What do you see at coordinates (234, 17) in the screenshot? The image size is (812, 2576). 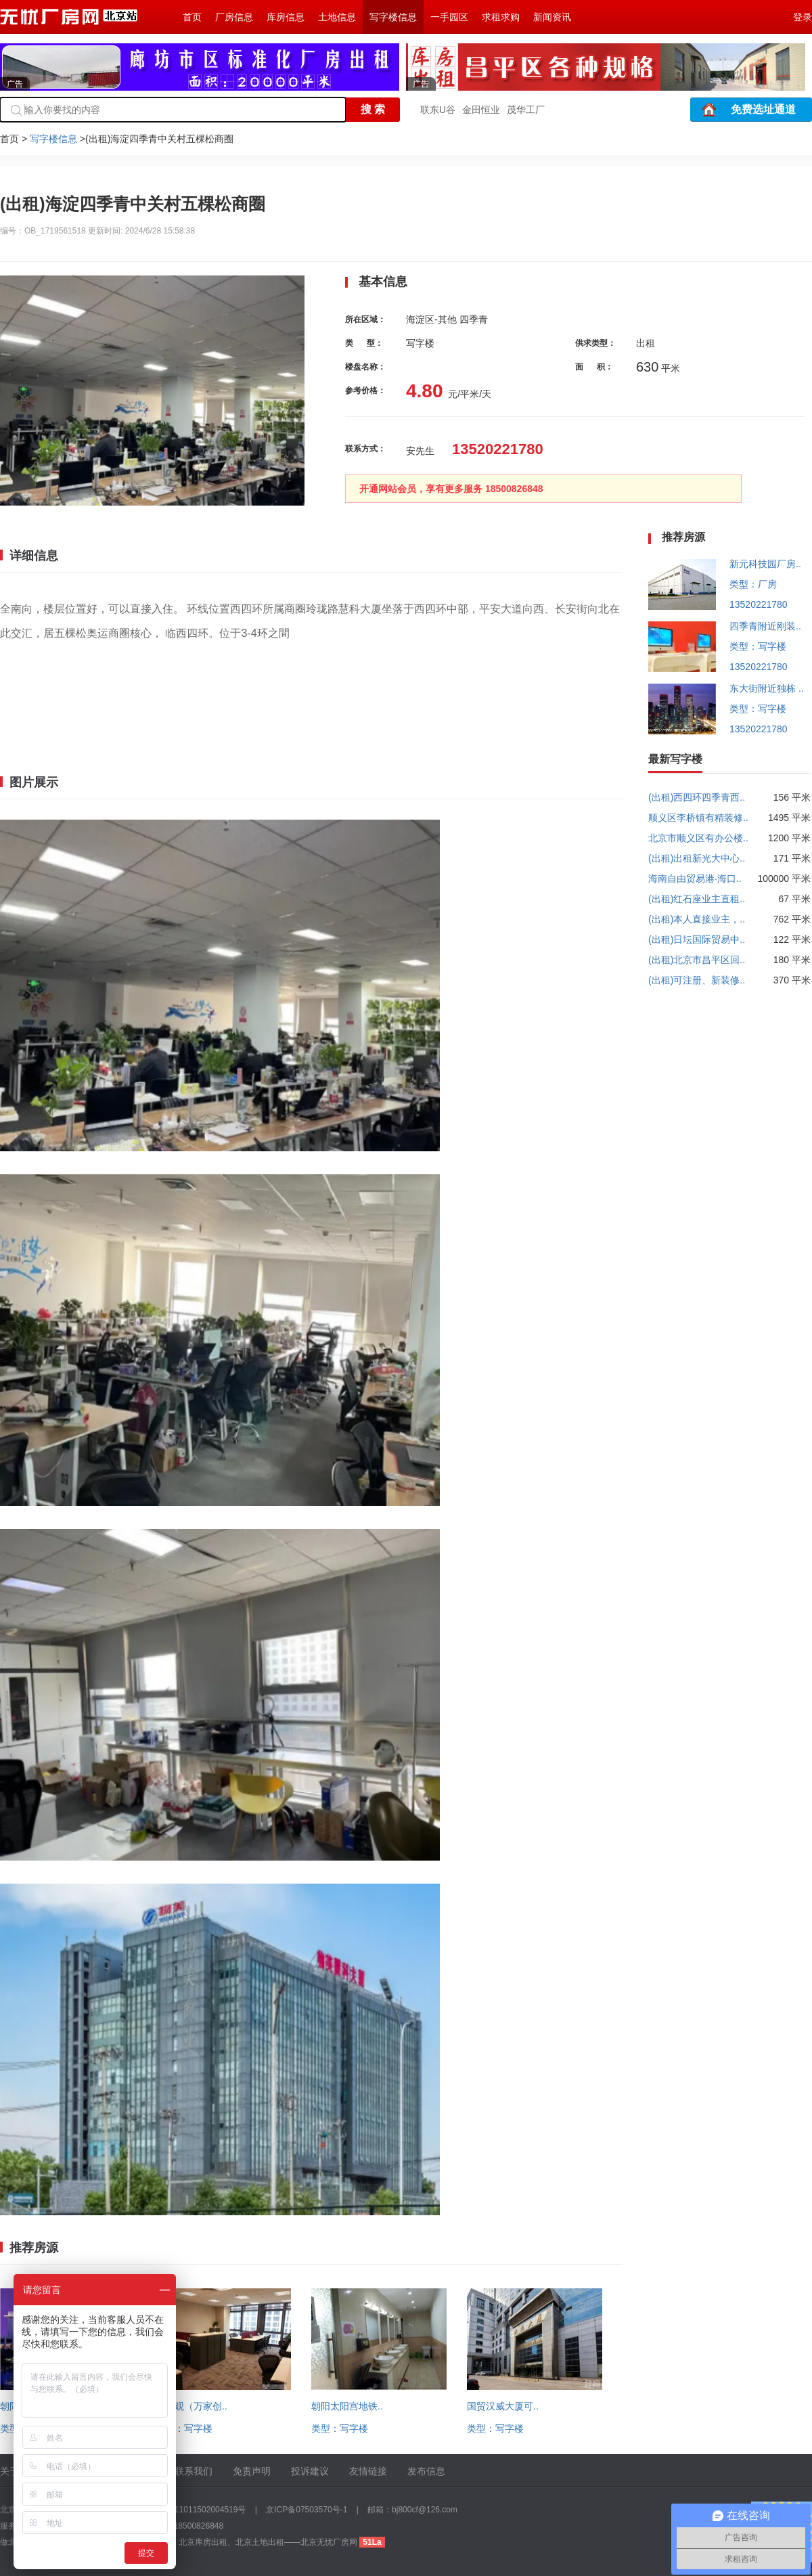 I see `厂房信息` at bounding box center [234, 17].